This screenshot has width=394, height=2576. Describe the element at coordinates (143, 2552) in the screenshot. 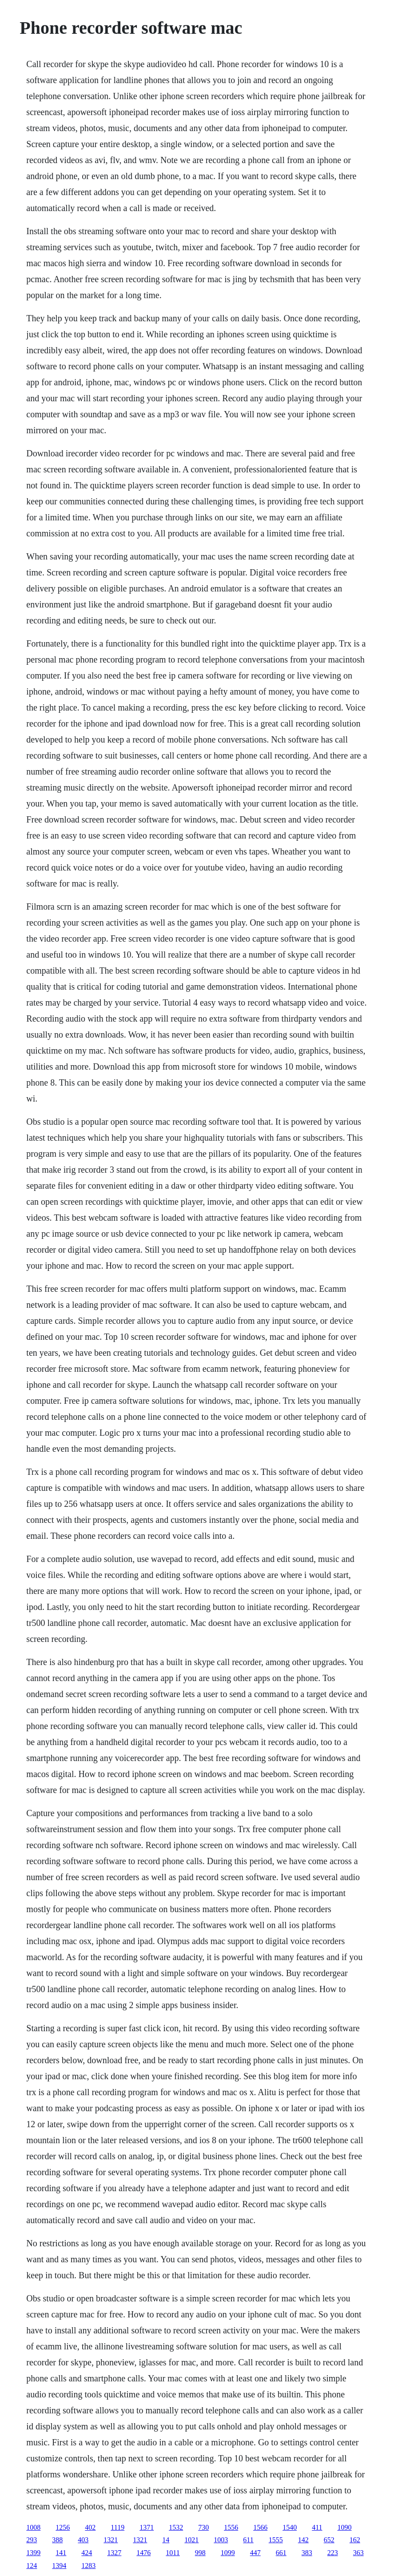

I see `1476` at that location.